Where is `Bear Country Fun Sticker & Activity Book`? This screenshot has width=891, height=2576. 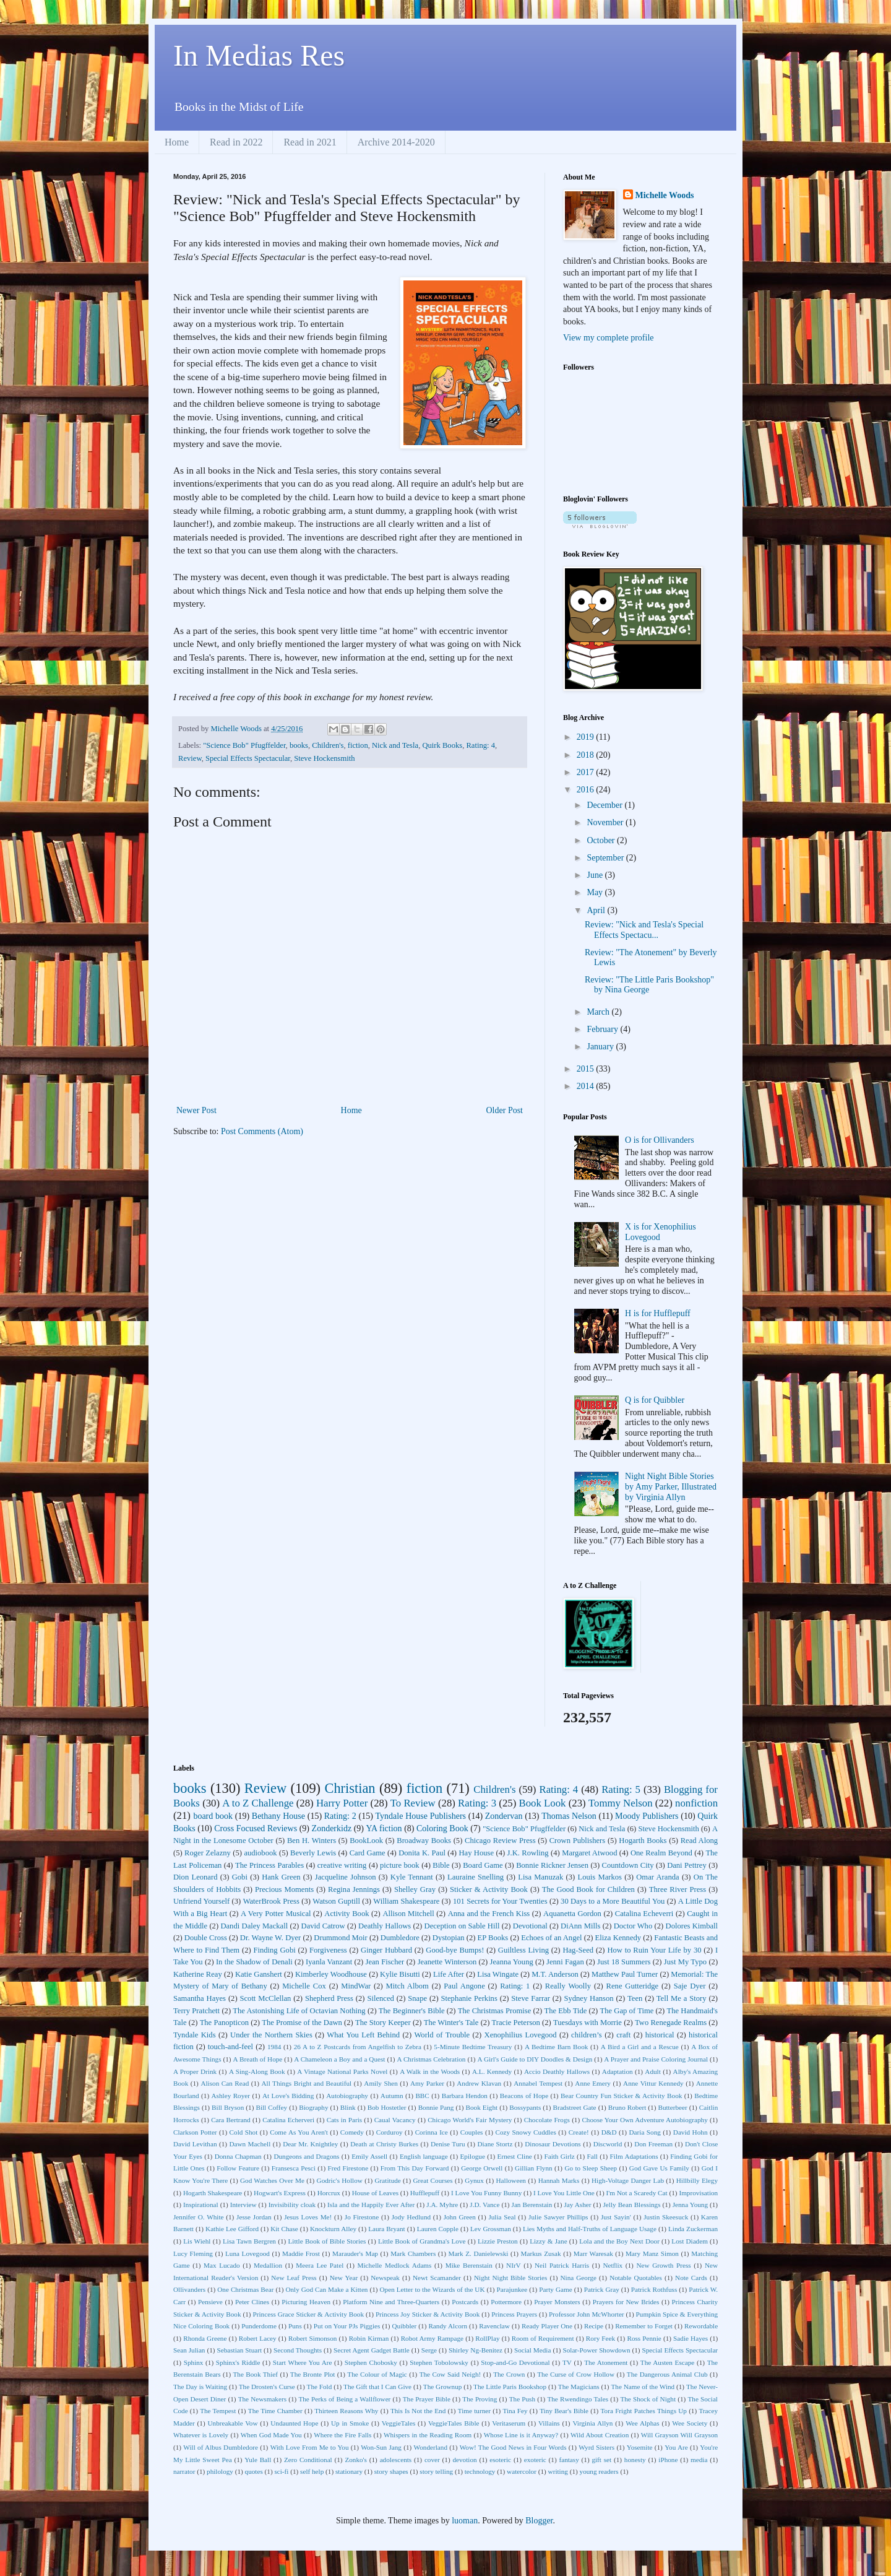
Bear Country Fun Sticker & Activity Book is located at coordinates (621, 2095).